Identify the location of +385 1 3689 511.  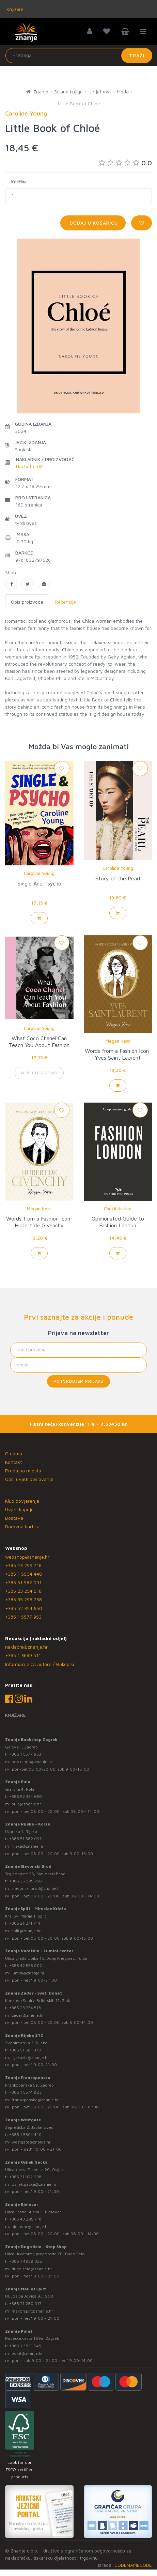
(23, 1655).